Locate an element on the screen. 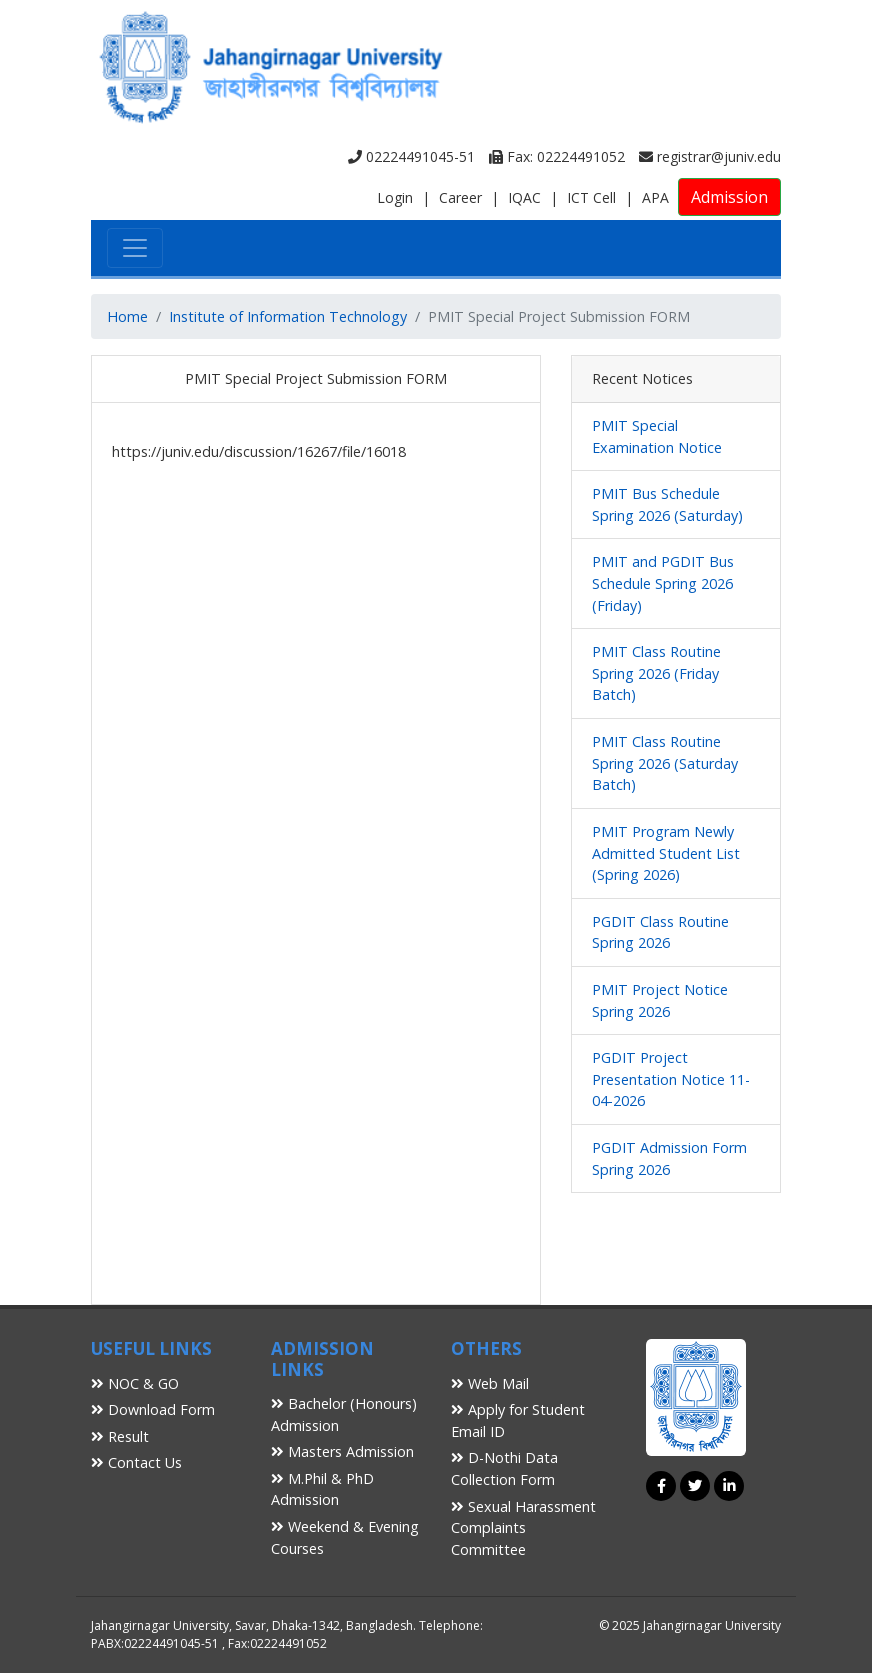 This screenshot has height=1673, width=872. PMIT Class Routine Spring 2026 (Friday Batch) is located at coordinates (656, 673).